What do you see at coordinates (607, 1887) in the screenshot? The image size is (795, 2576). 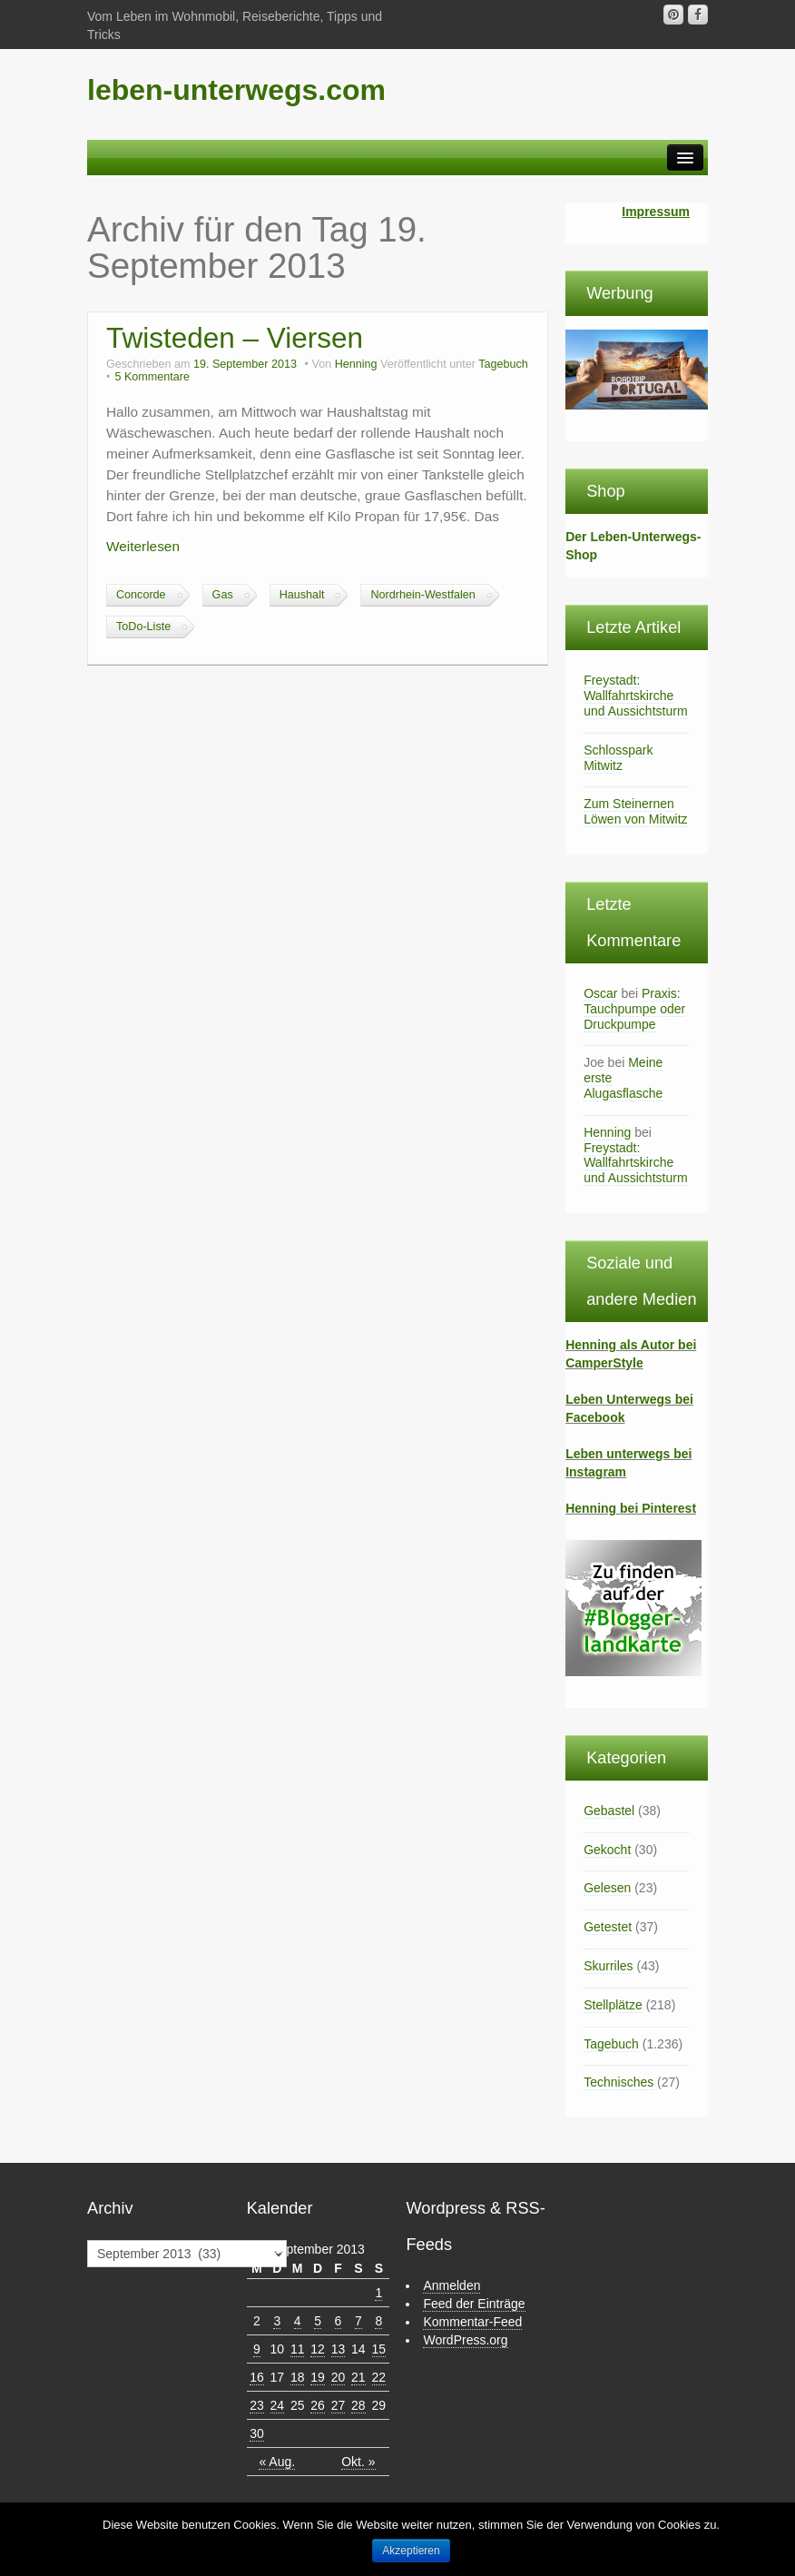 I see `Gelesen` at bounding box center [607, 1887].